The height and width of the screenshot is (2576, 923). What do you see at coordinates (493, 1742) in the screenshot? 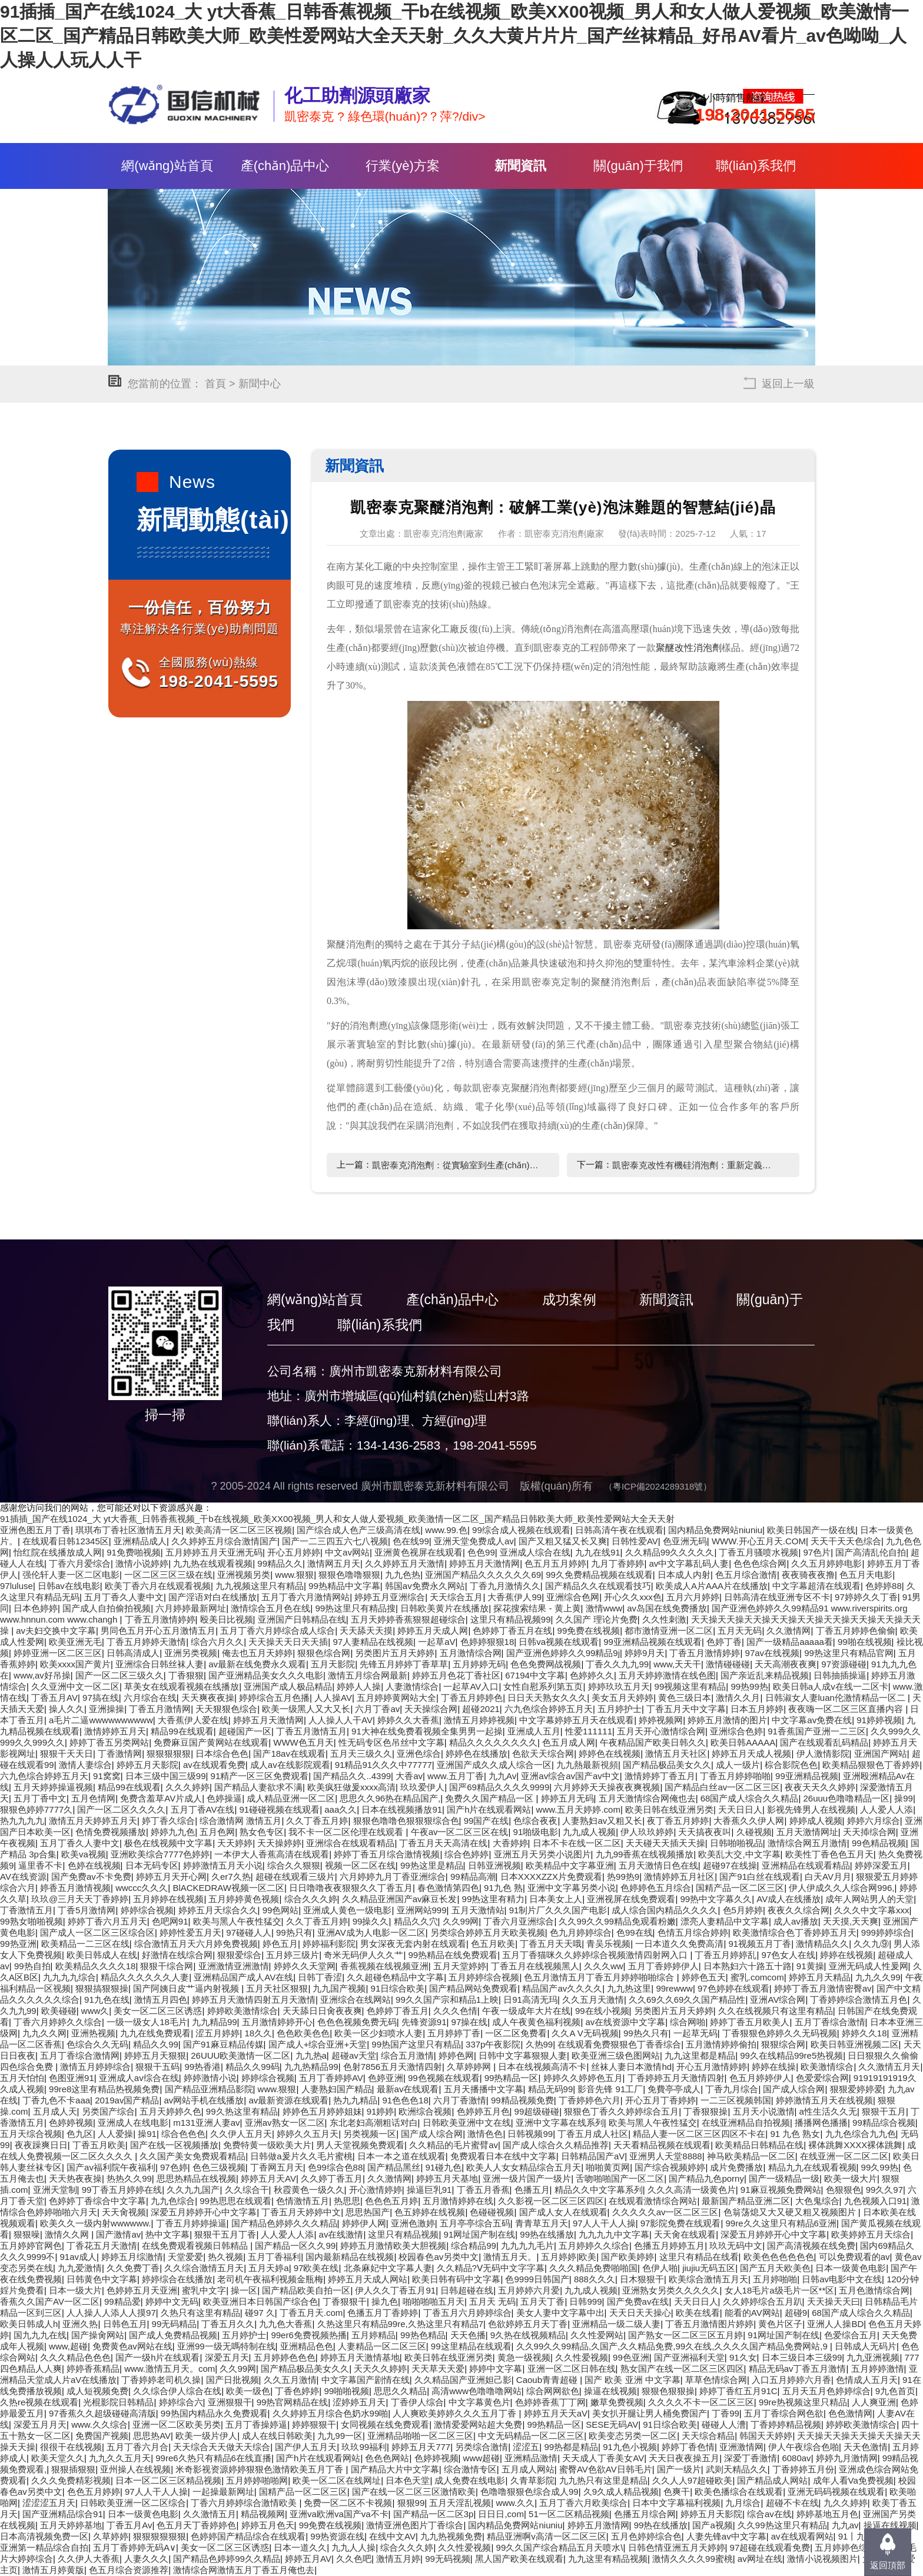
I see `精品久久久久久久久久` at bounding box center [493, 1742].